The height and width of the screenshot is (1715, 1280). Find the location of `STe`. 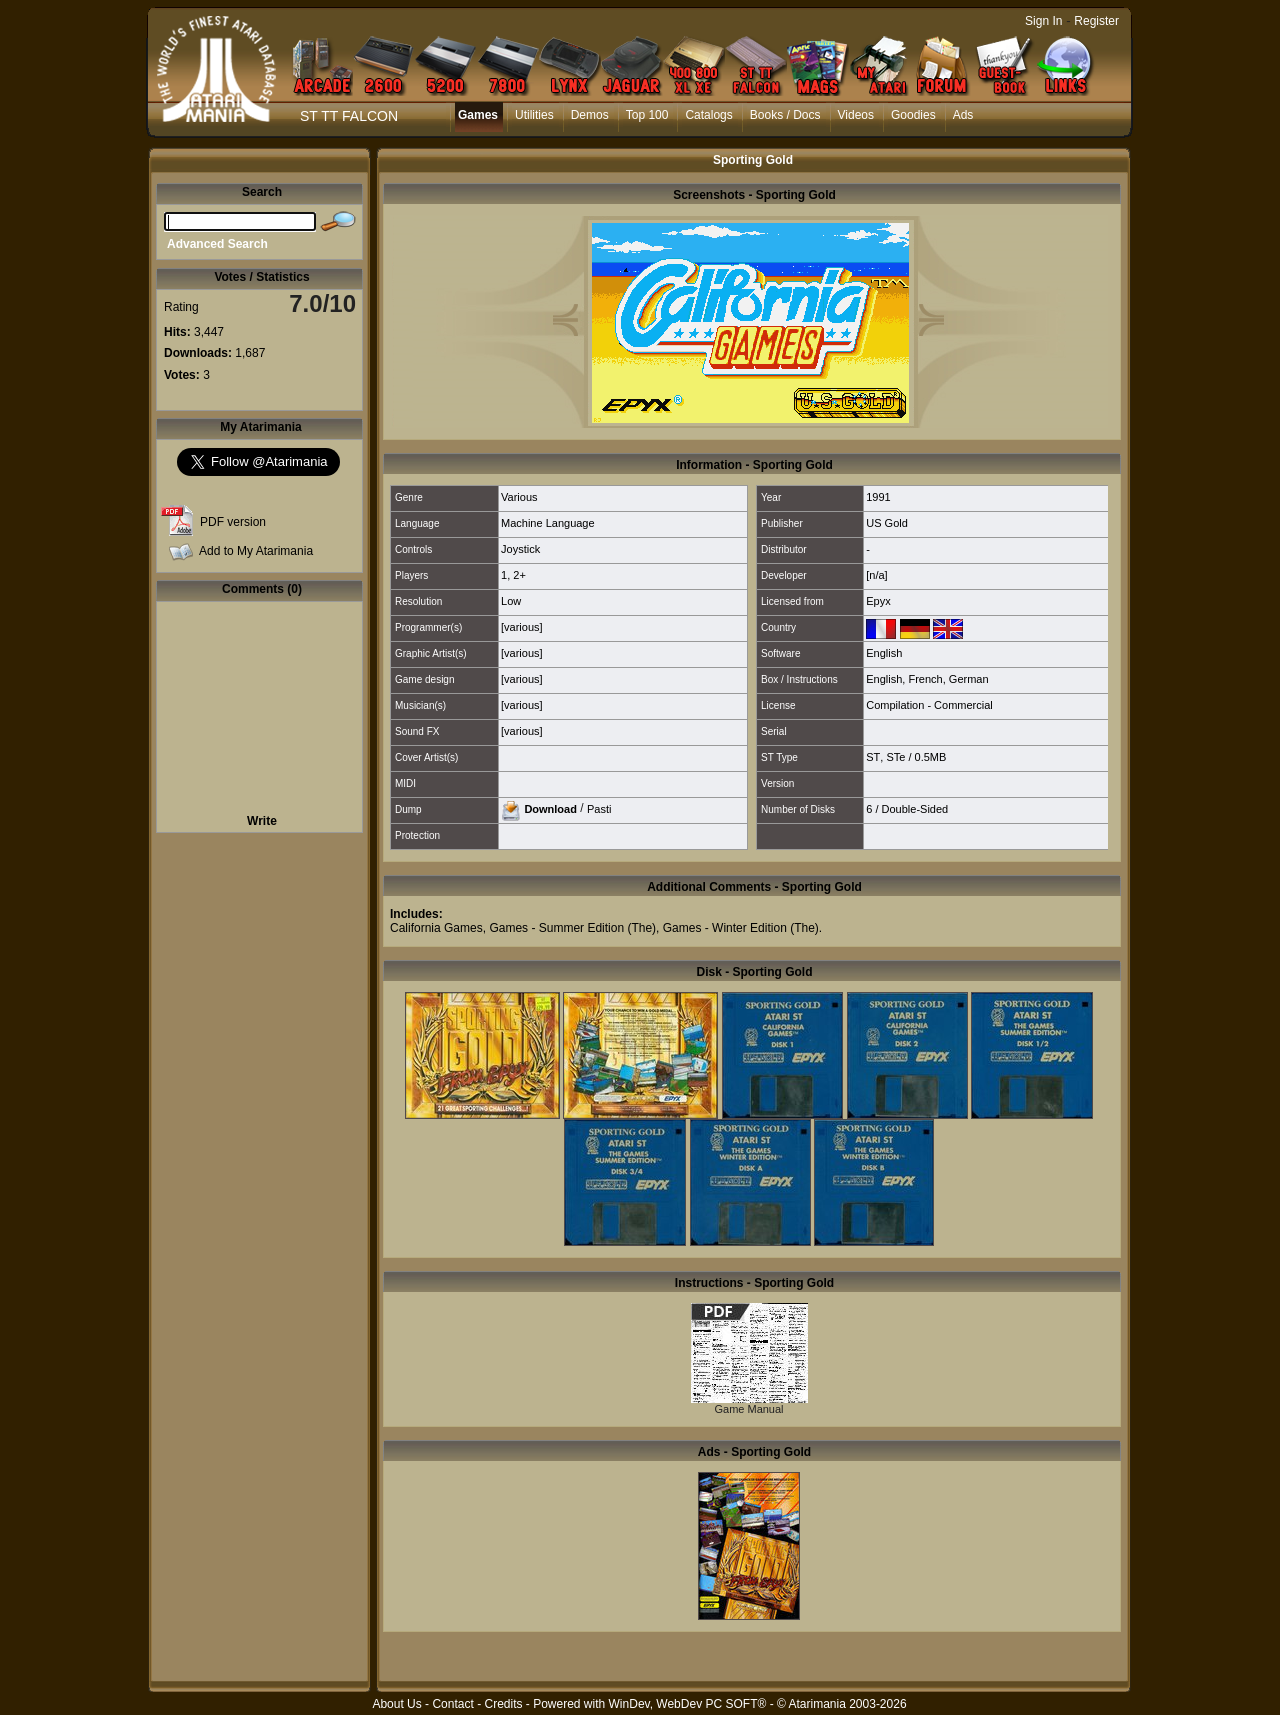

STe is located at coordinates (895, 757).